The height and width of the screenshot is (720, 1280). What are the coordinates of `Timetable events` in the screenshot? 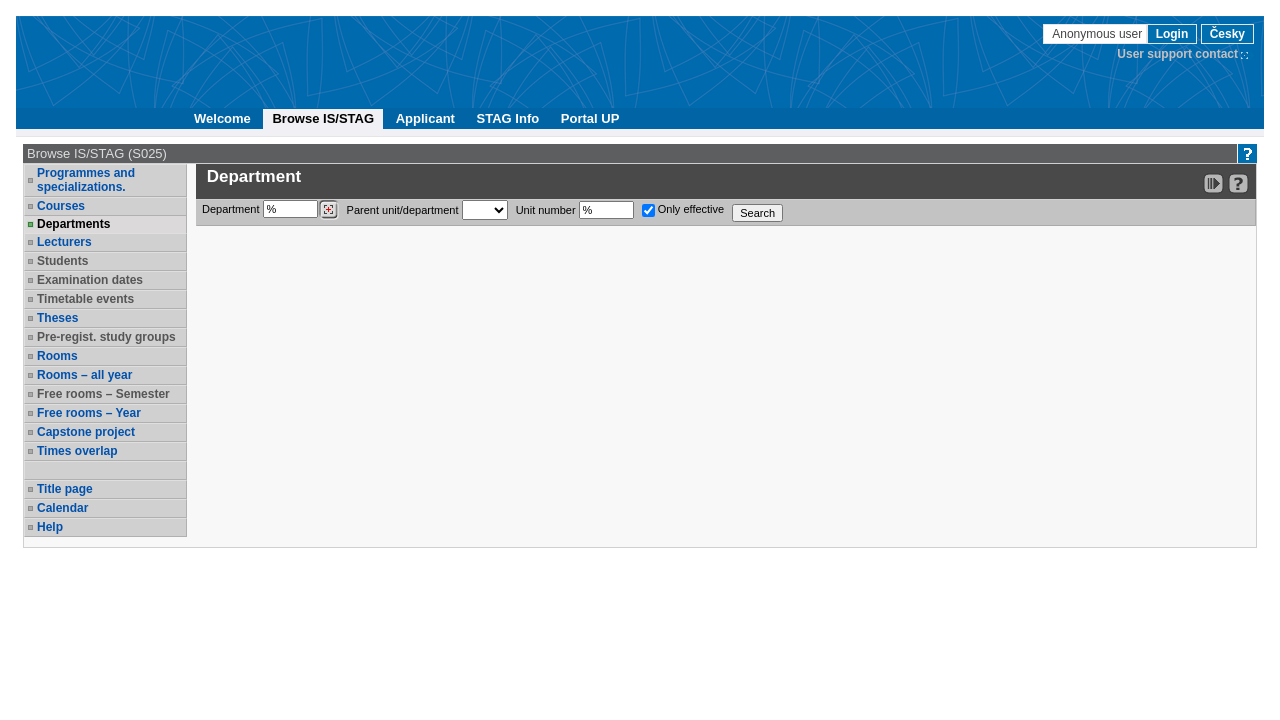 It's located at (85, 299).